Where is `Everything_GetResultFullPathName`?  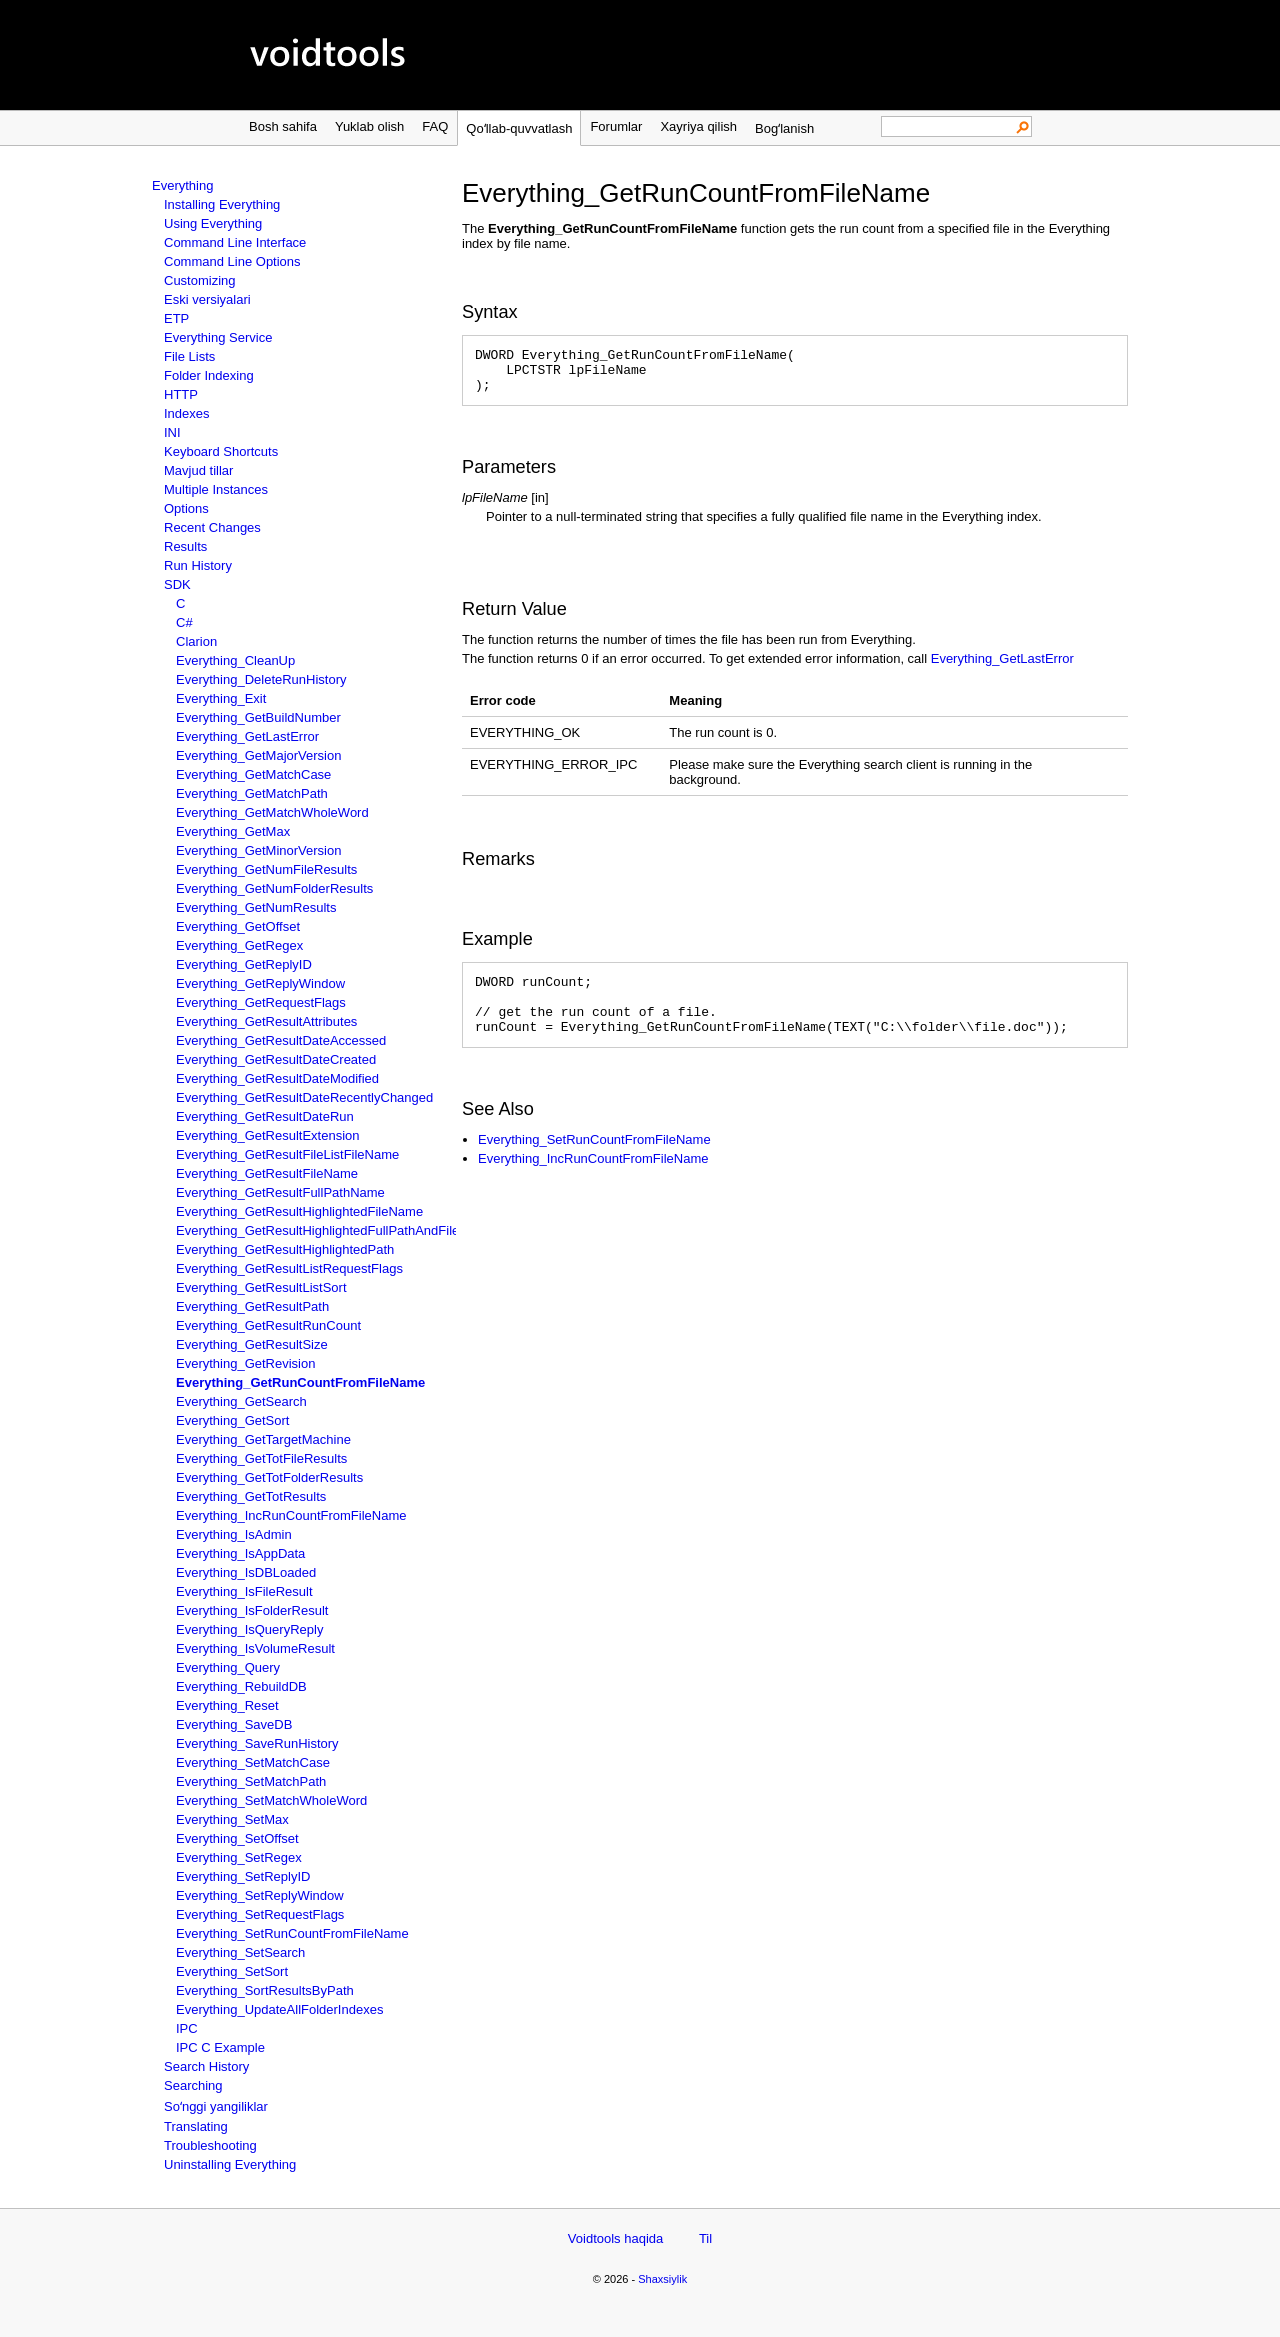
Everything_GetResultFullPathName is located at coordinates (280, 1192).